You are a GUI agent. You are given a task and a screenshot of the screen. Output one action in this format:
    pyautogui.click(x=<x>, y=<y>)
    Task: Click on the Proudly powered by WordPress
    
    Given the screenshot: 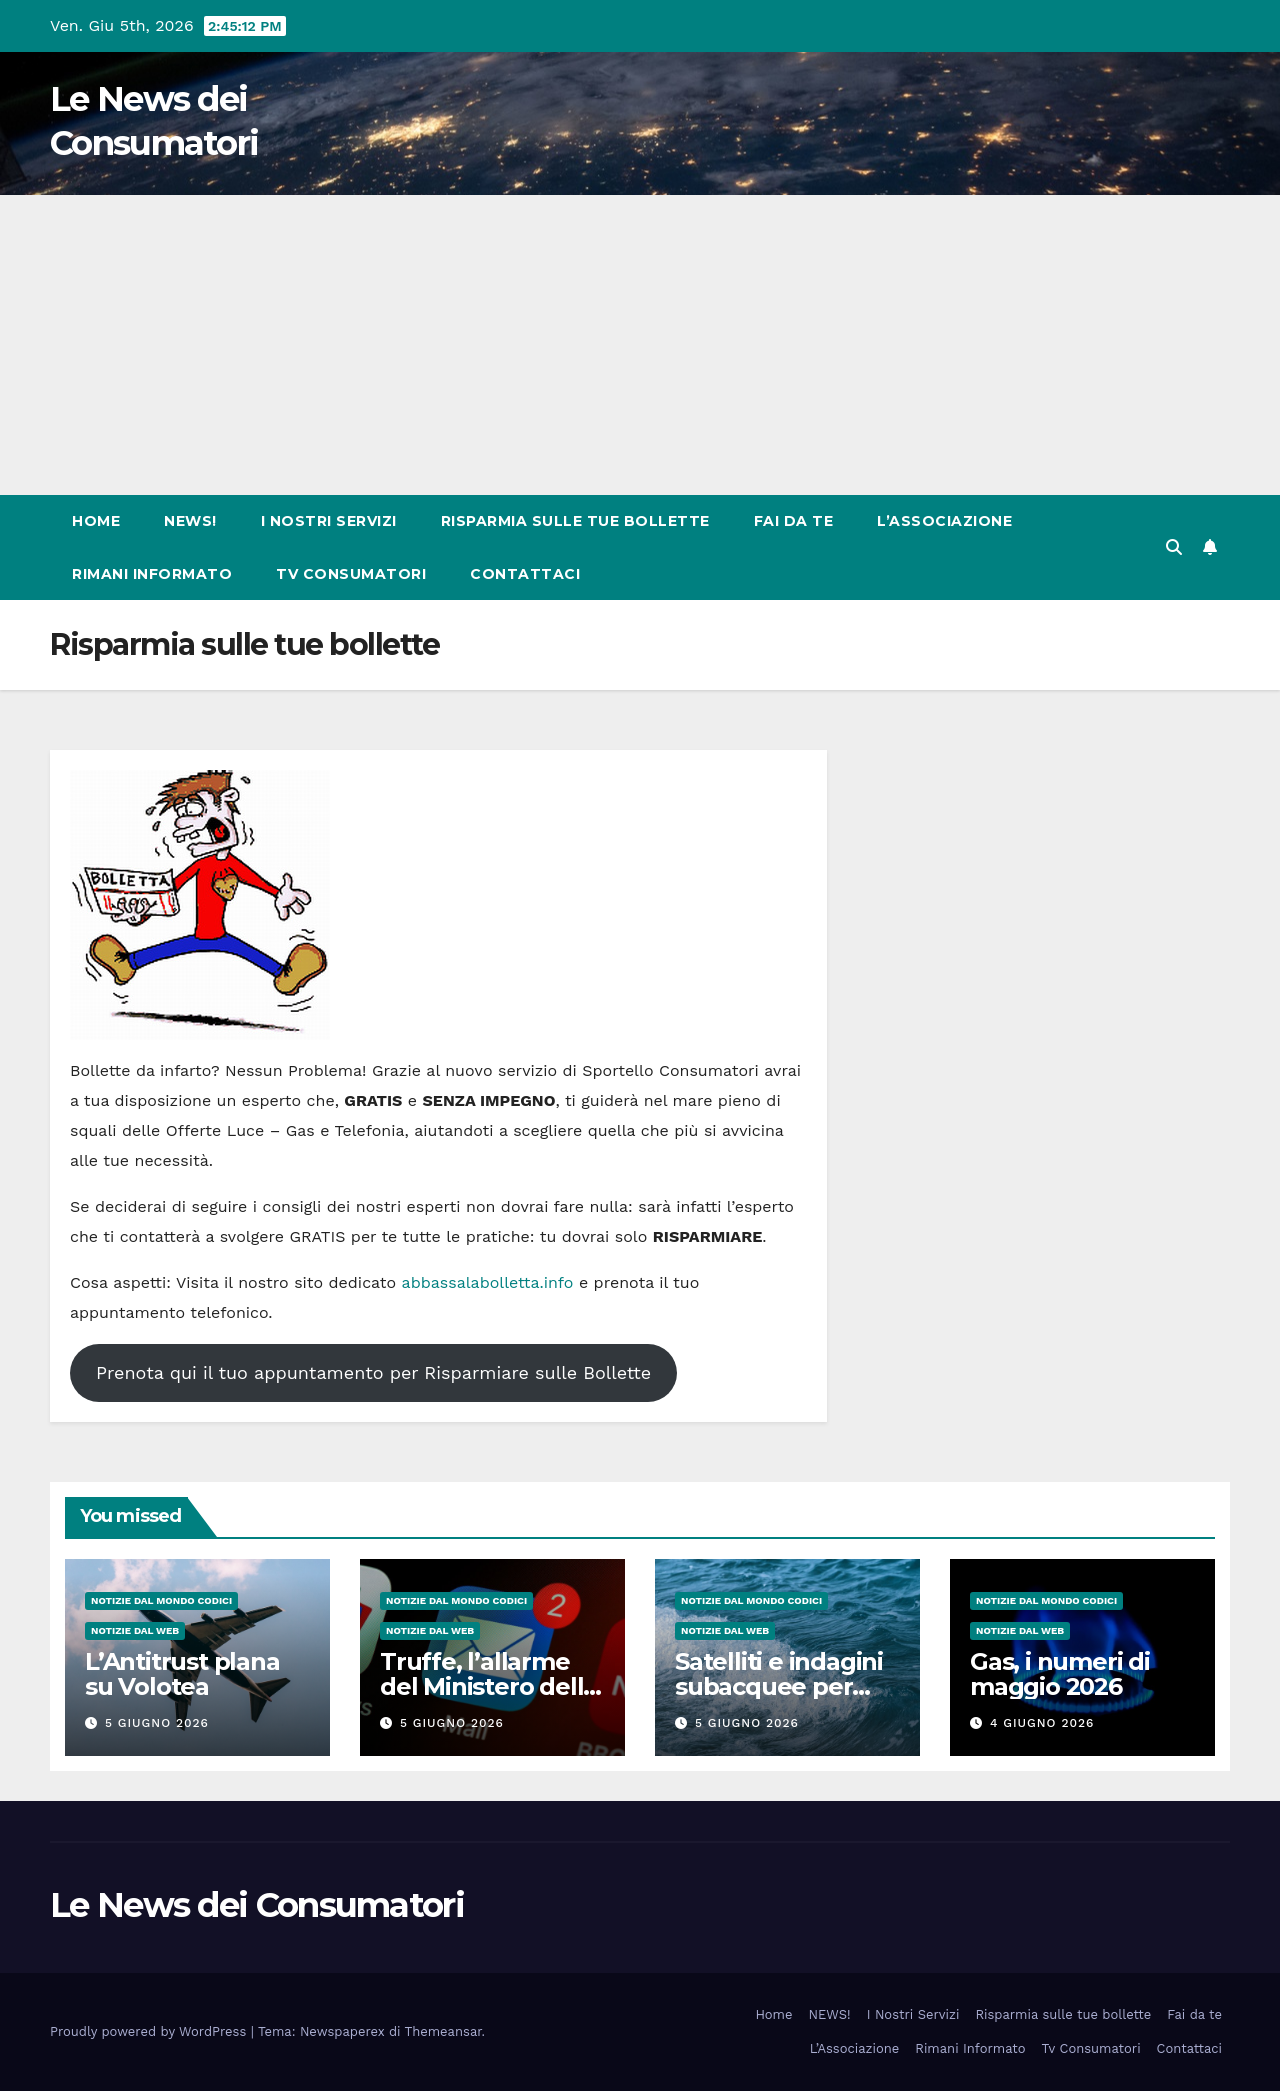 What is the action you would take?
    pyautogui.click(x=150, y=2031)
    